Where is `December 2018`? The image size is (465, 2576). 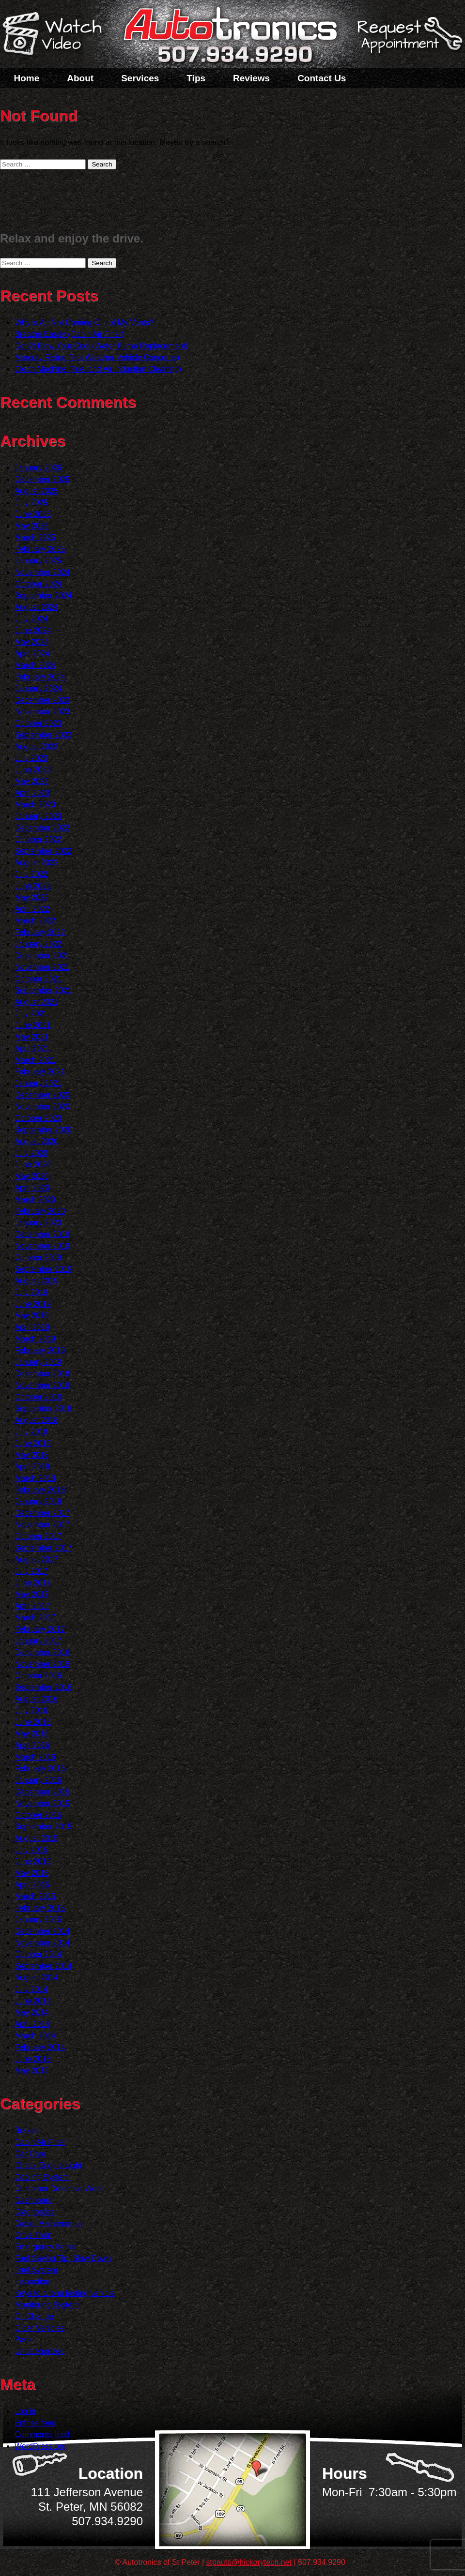
December 2018 is located at coordinates (42, 1374).